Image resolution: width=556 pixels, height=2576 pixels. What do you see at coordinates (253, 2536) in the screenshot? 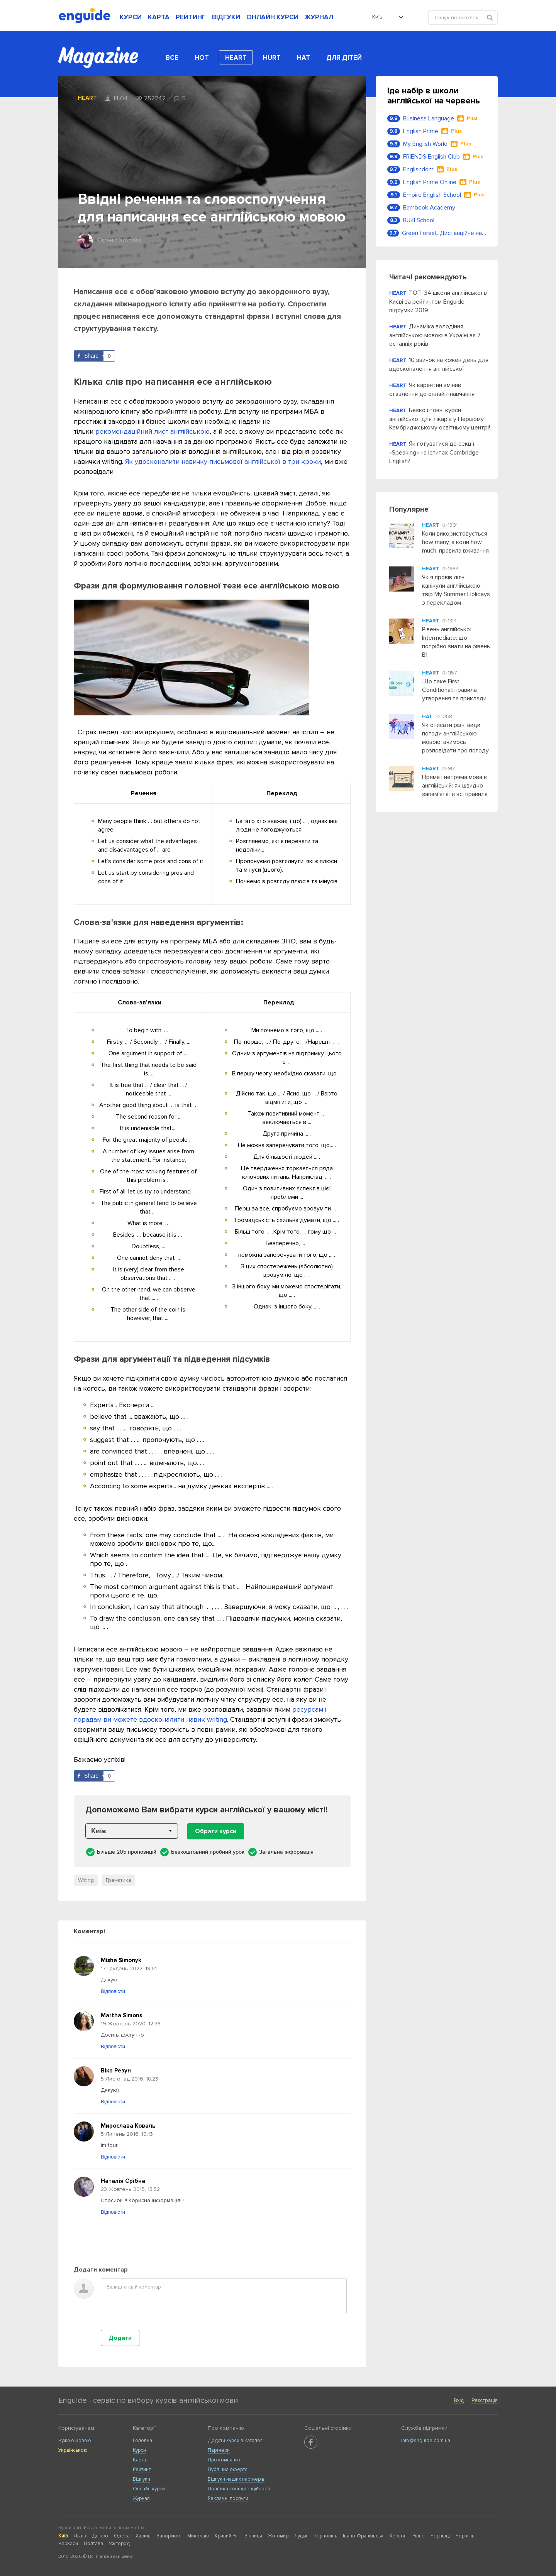
I see `Вінниця` at bounding box center [253, 2536].